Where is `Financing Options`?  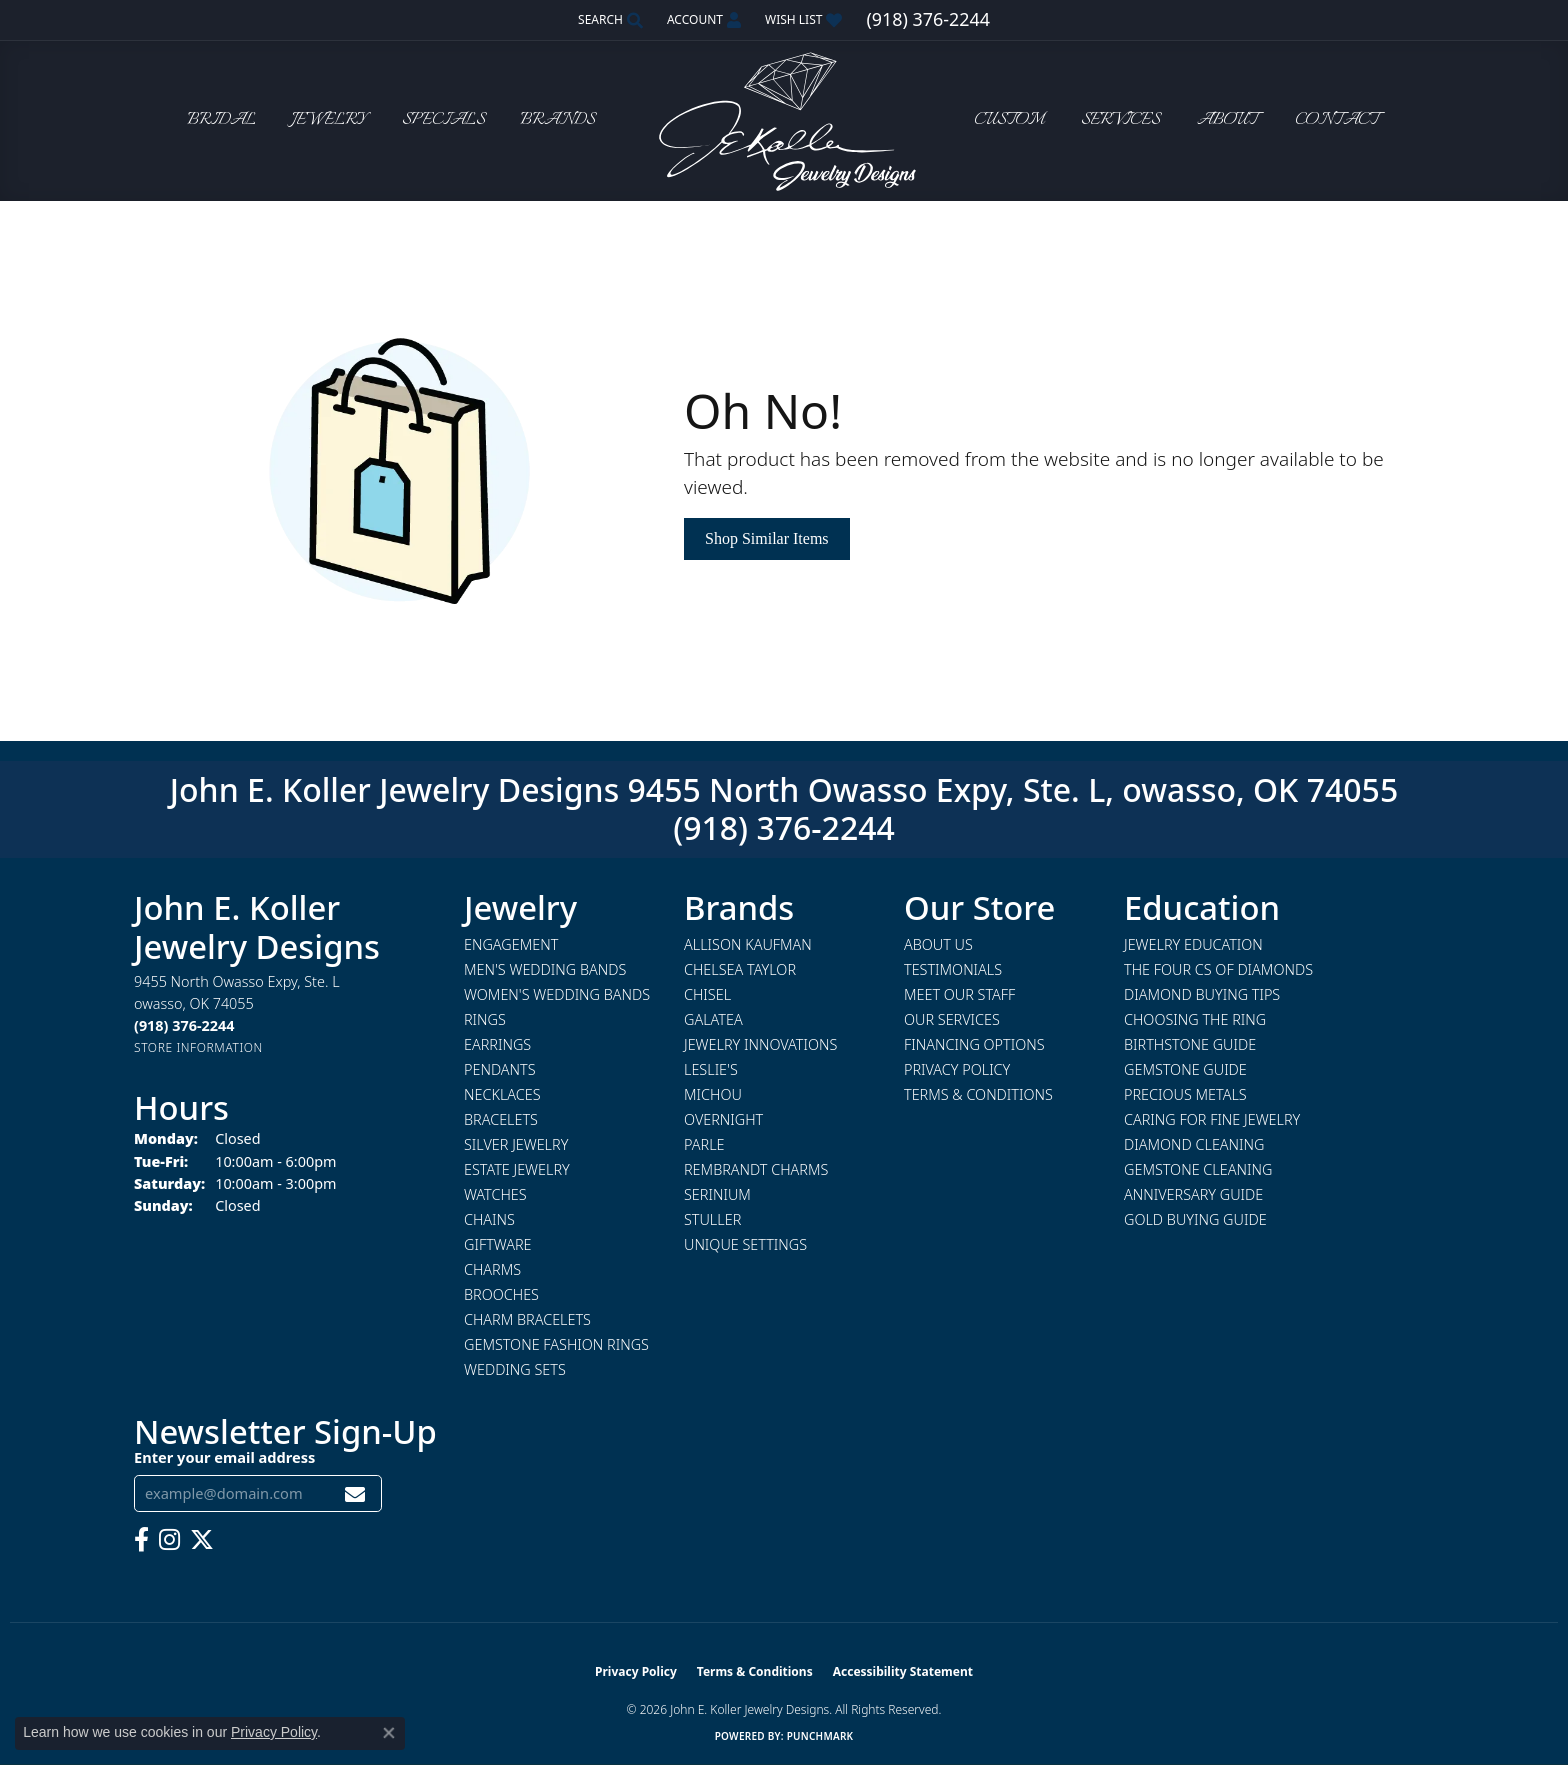 Financing Options is located at coordinates (974, 1044).